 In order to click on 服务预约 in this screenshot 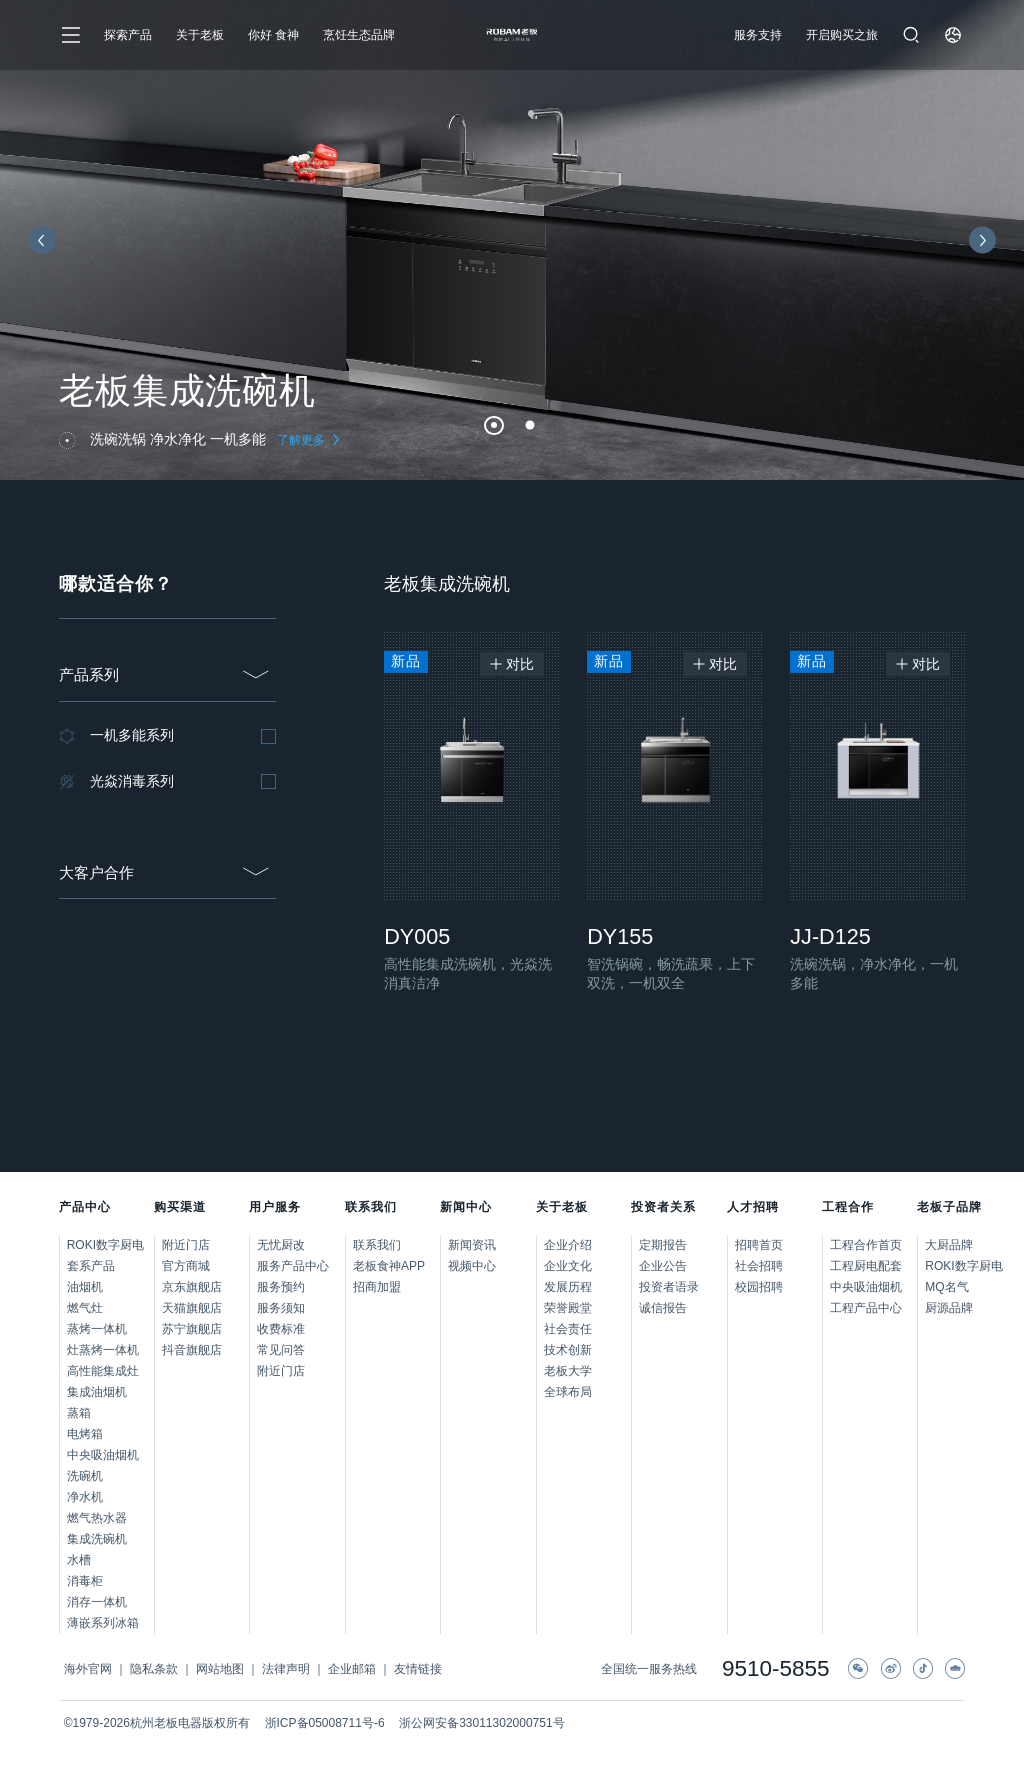, I will do `click(281, 1287)`.